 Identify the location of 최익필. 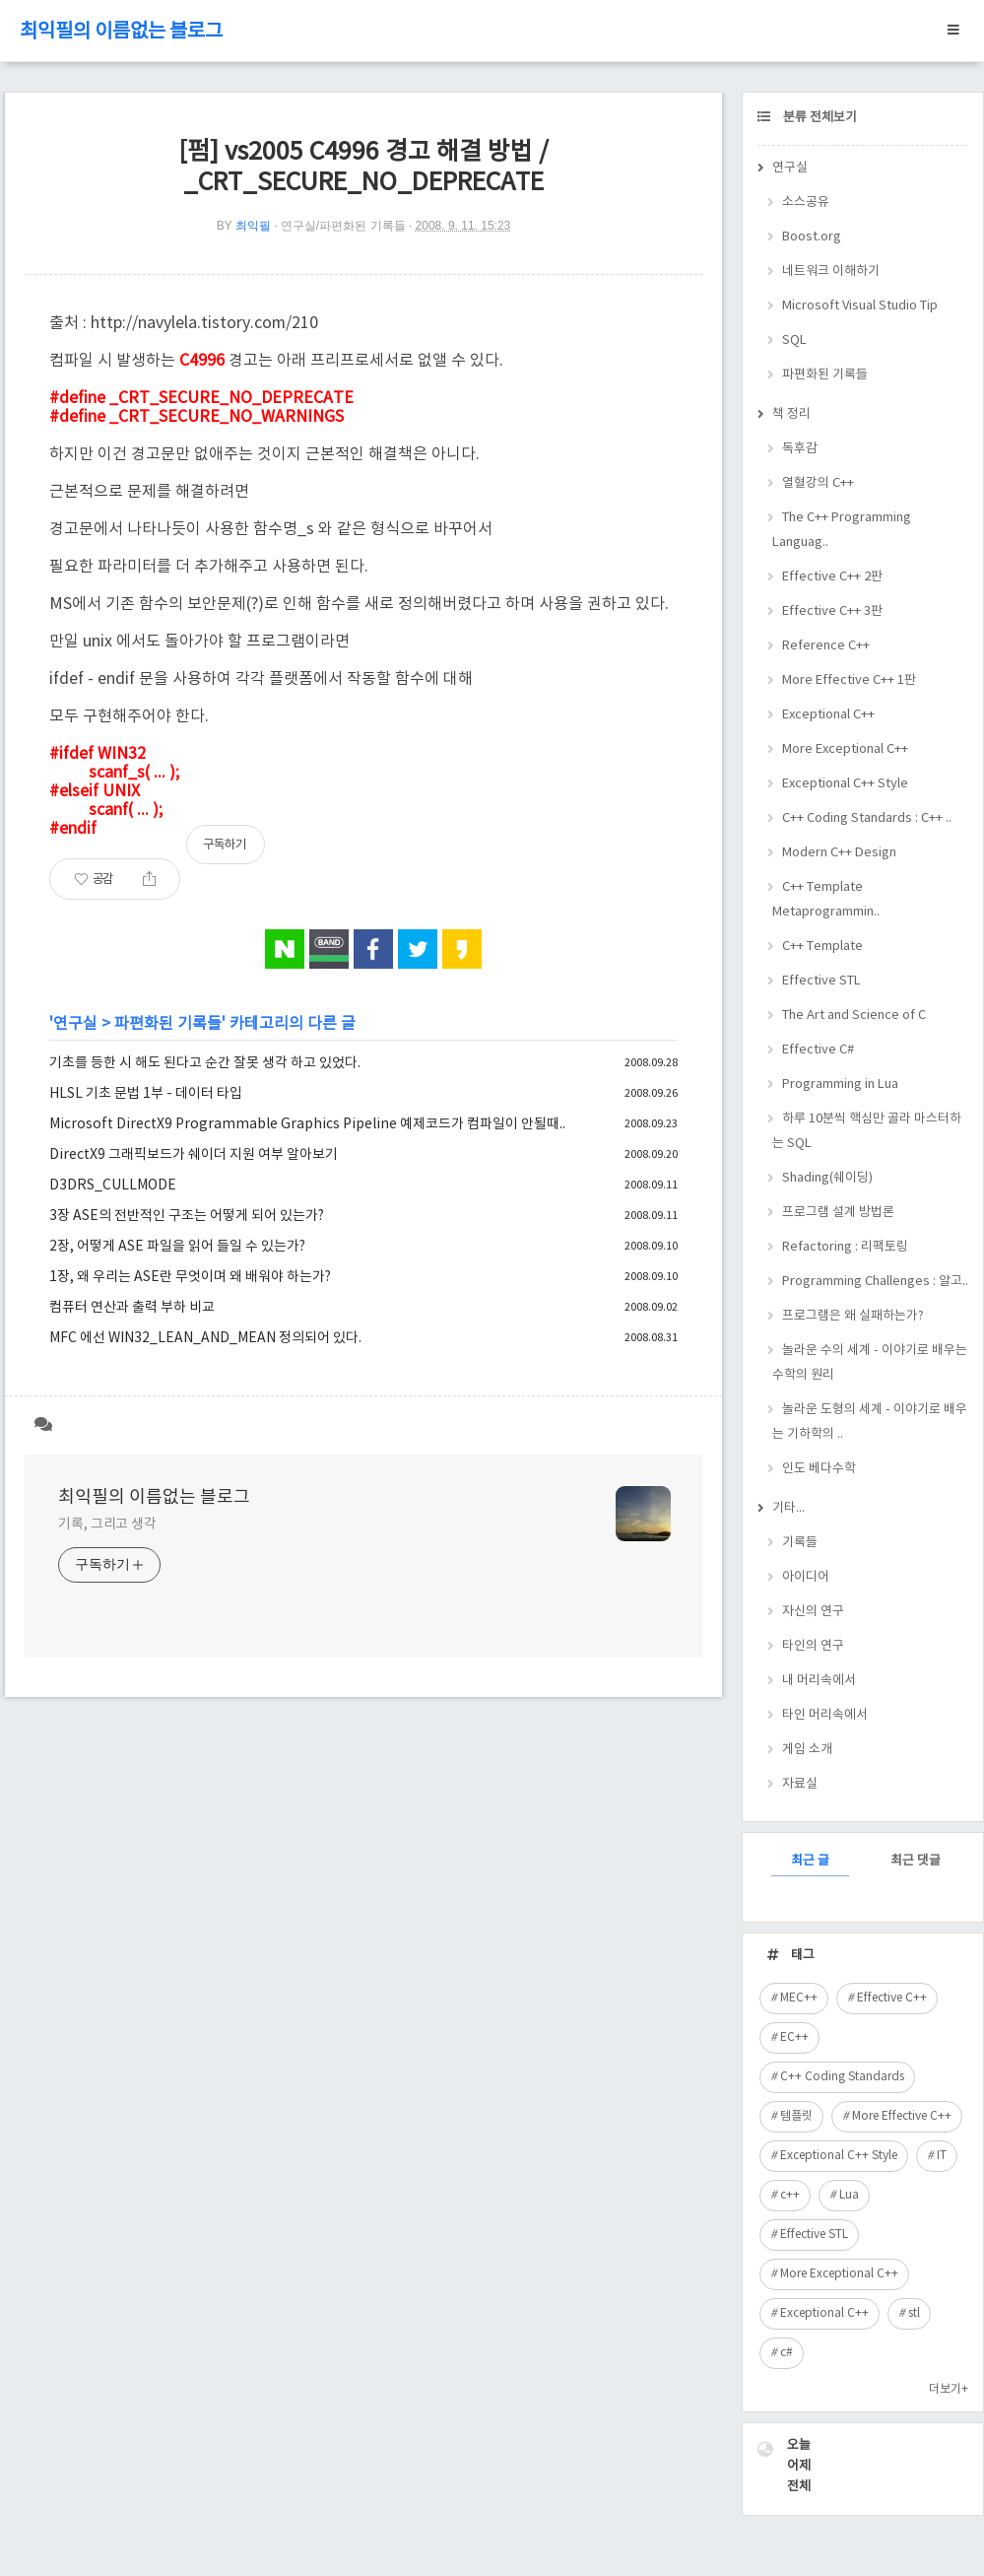
(253, 226).